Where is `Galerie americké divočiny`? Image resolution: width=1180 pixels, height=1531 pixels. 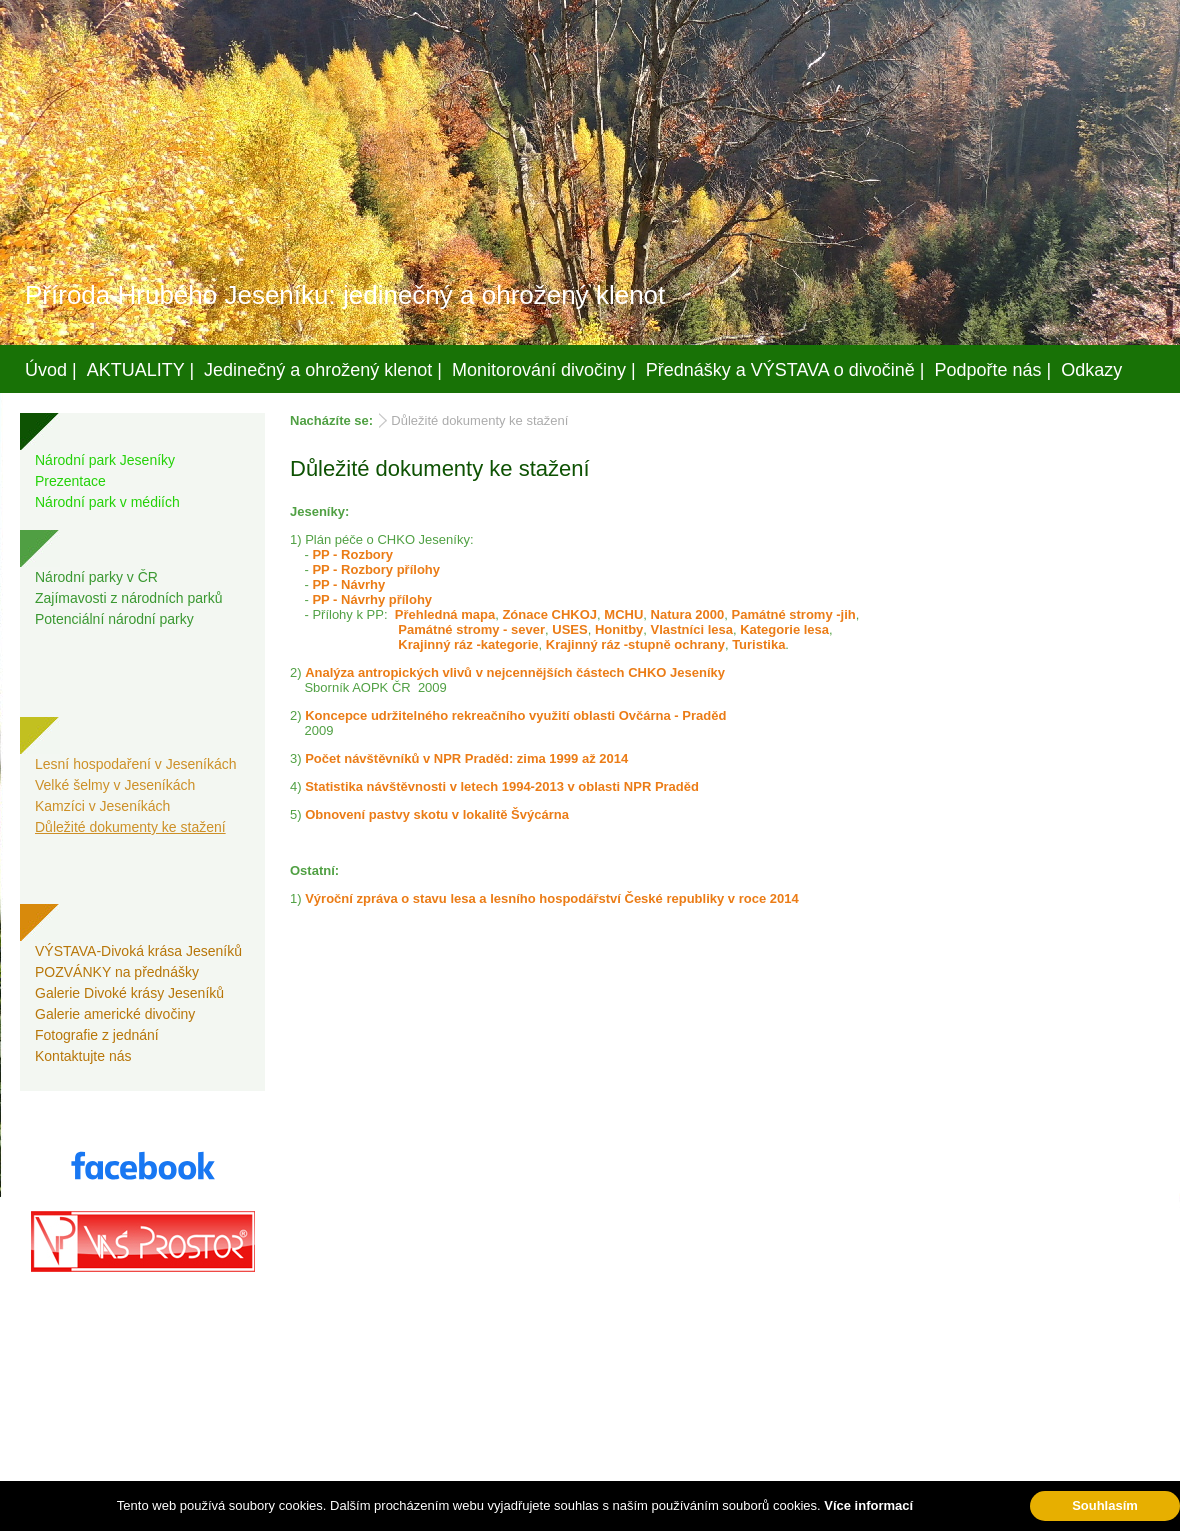
Galerie americké divočiny is located at coordinates (115, 1014).